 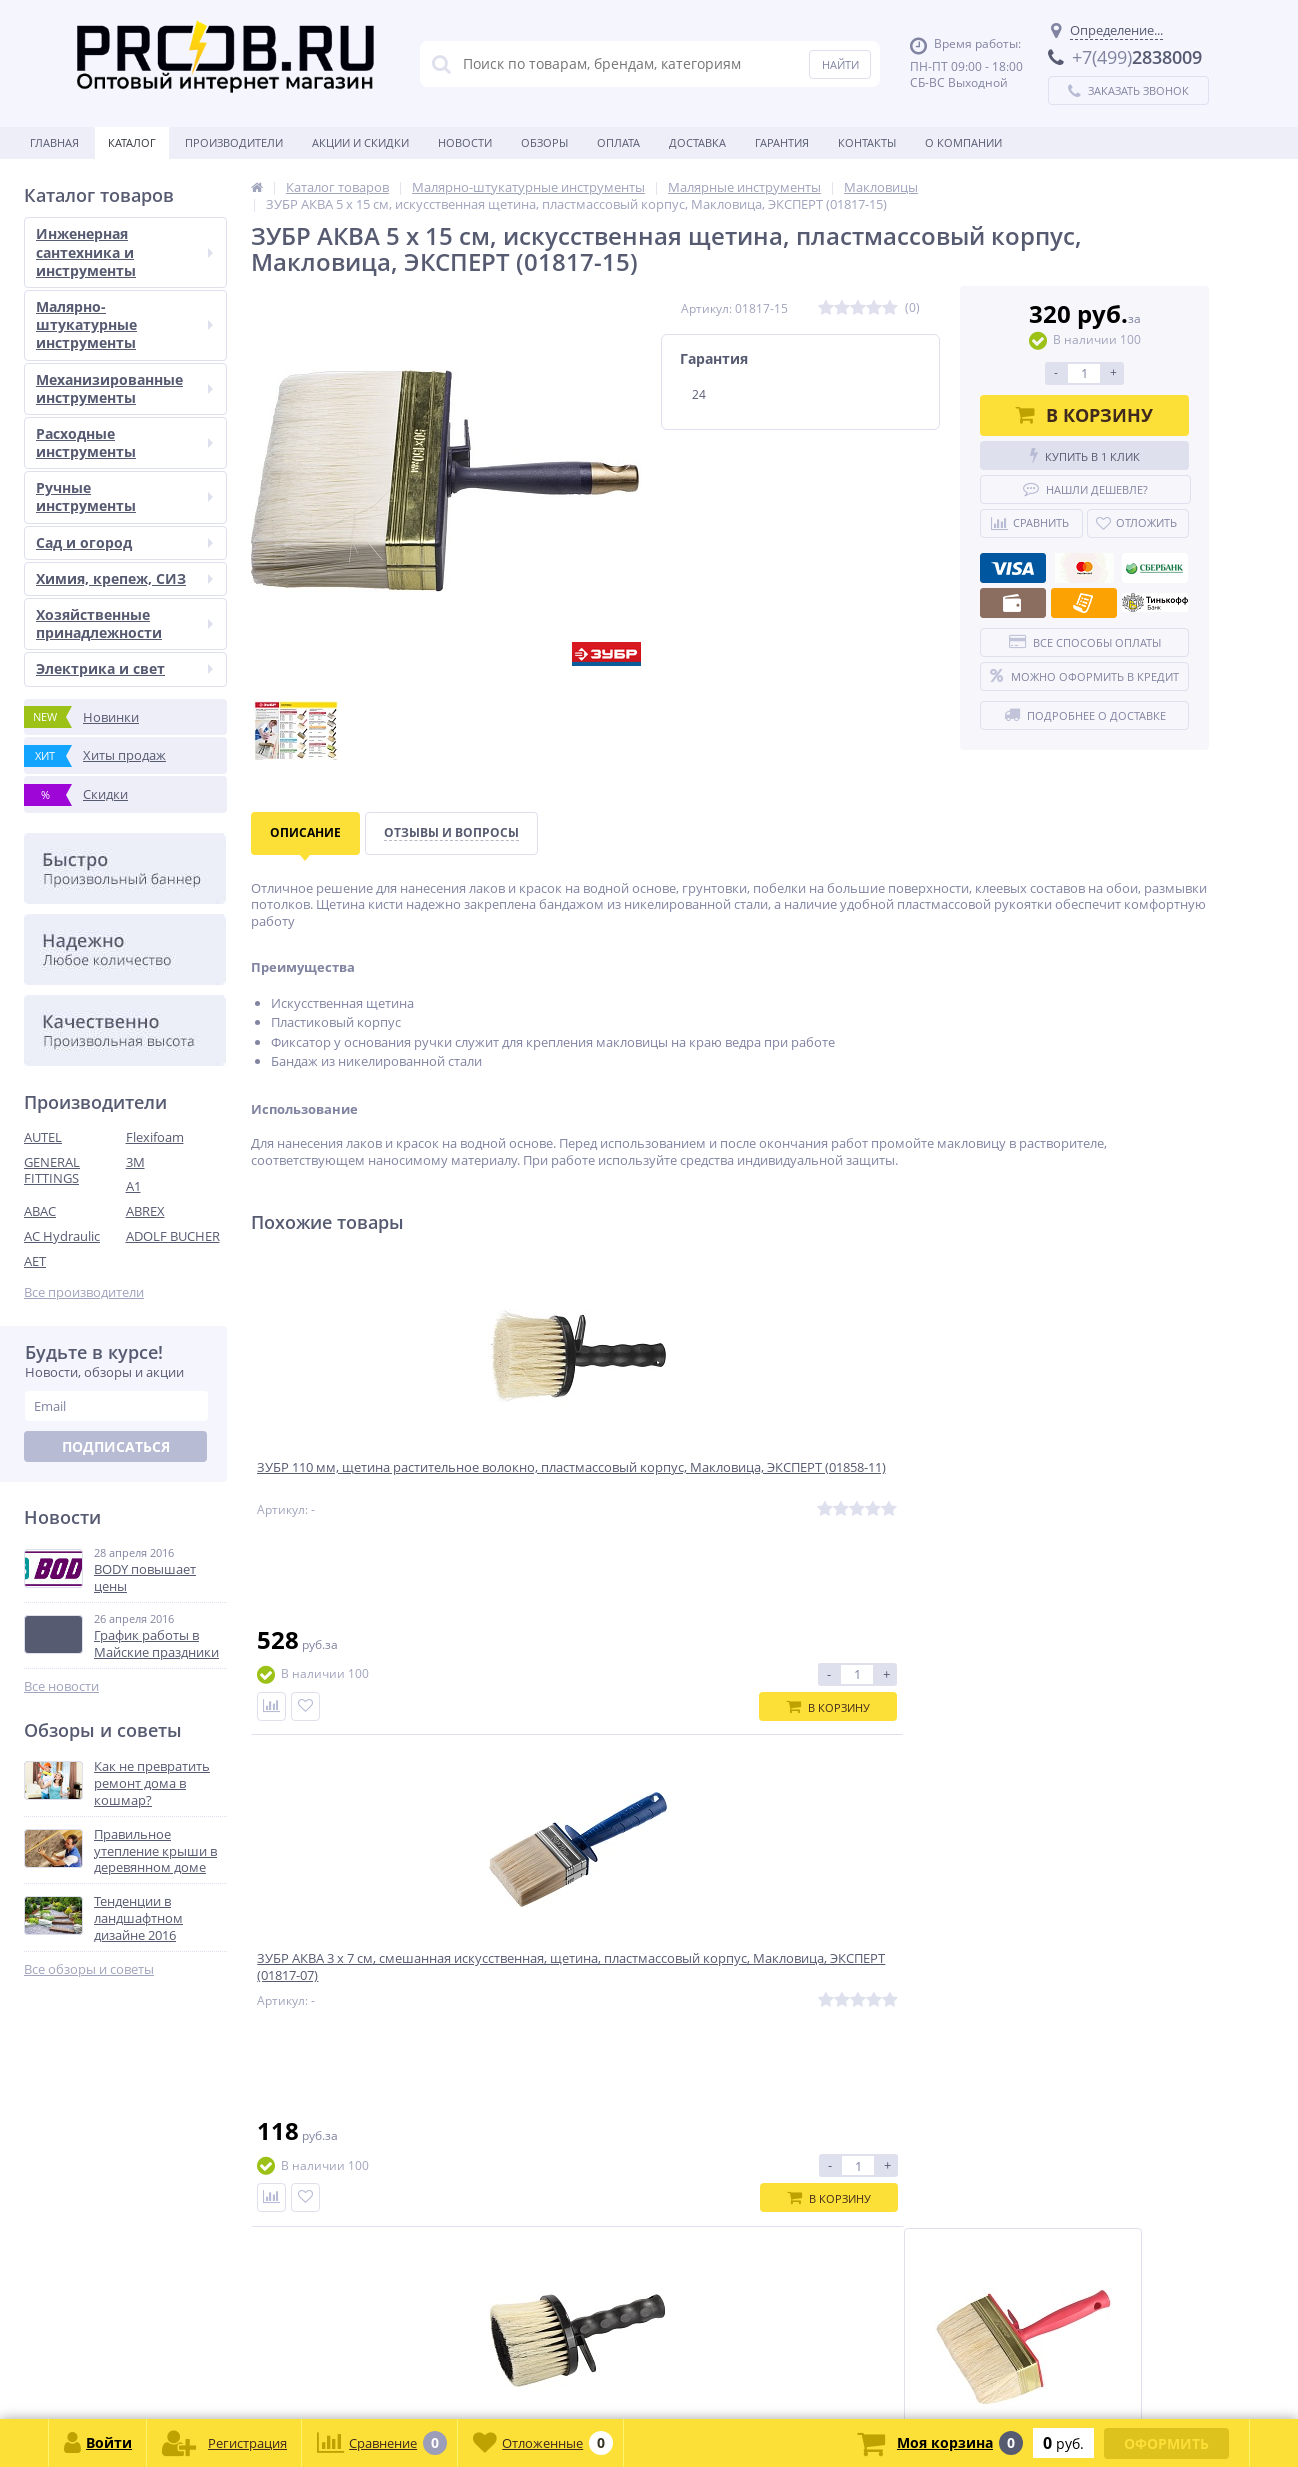 I want to click on Главная, so click(x=54, y=142).